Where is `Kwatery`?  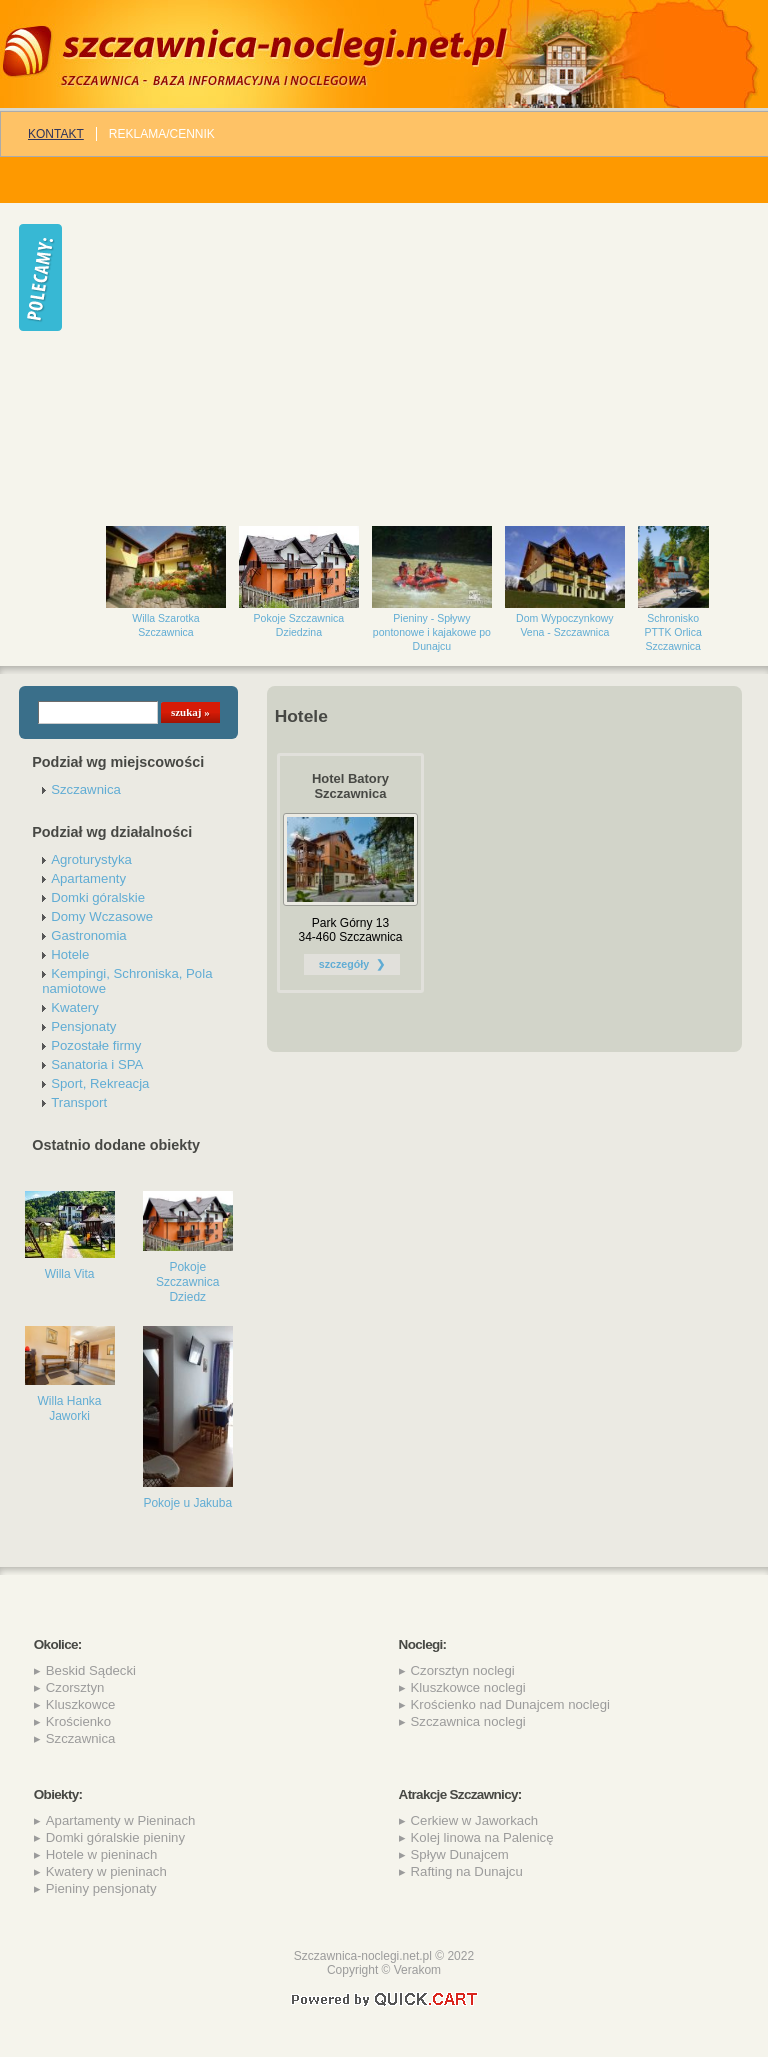 Kwatery is located at coordinates (75, 1007).